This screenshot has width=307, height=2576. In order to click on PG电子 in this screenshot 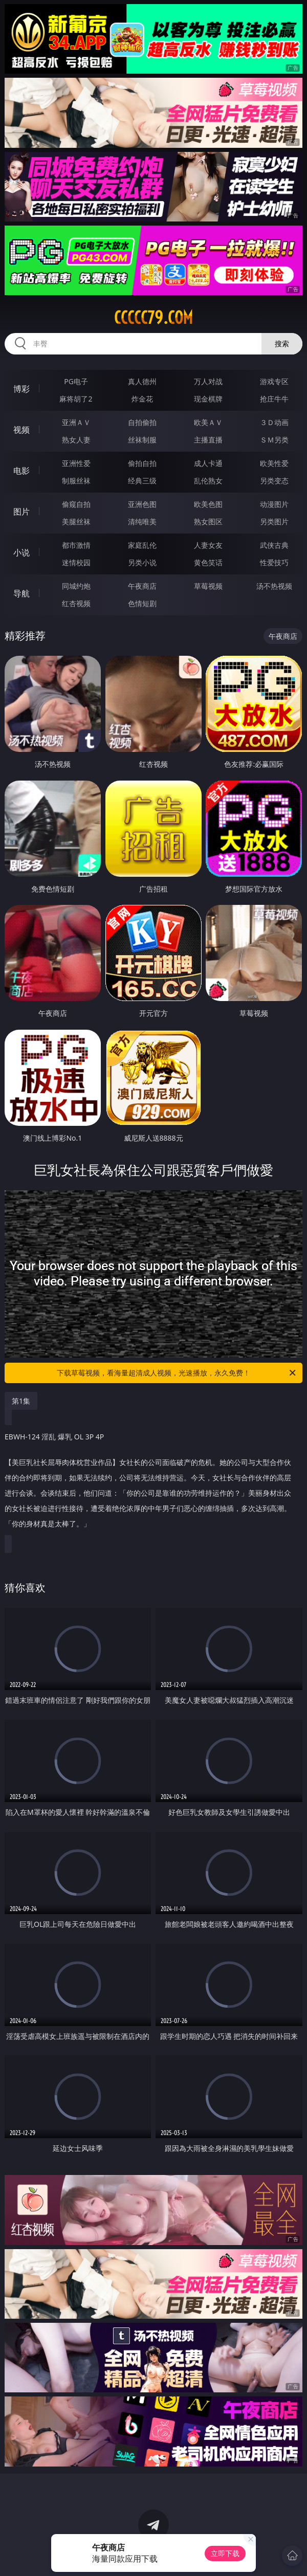, I will do `click(76, 381)`.